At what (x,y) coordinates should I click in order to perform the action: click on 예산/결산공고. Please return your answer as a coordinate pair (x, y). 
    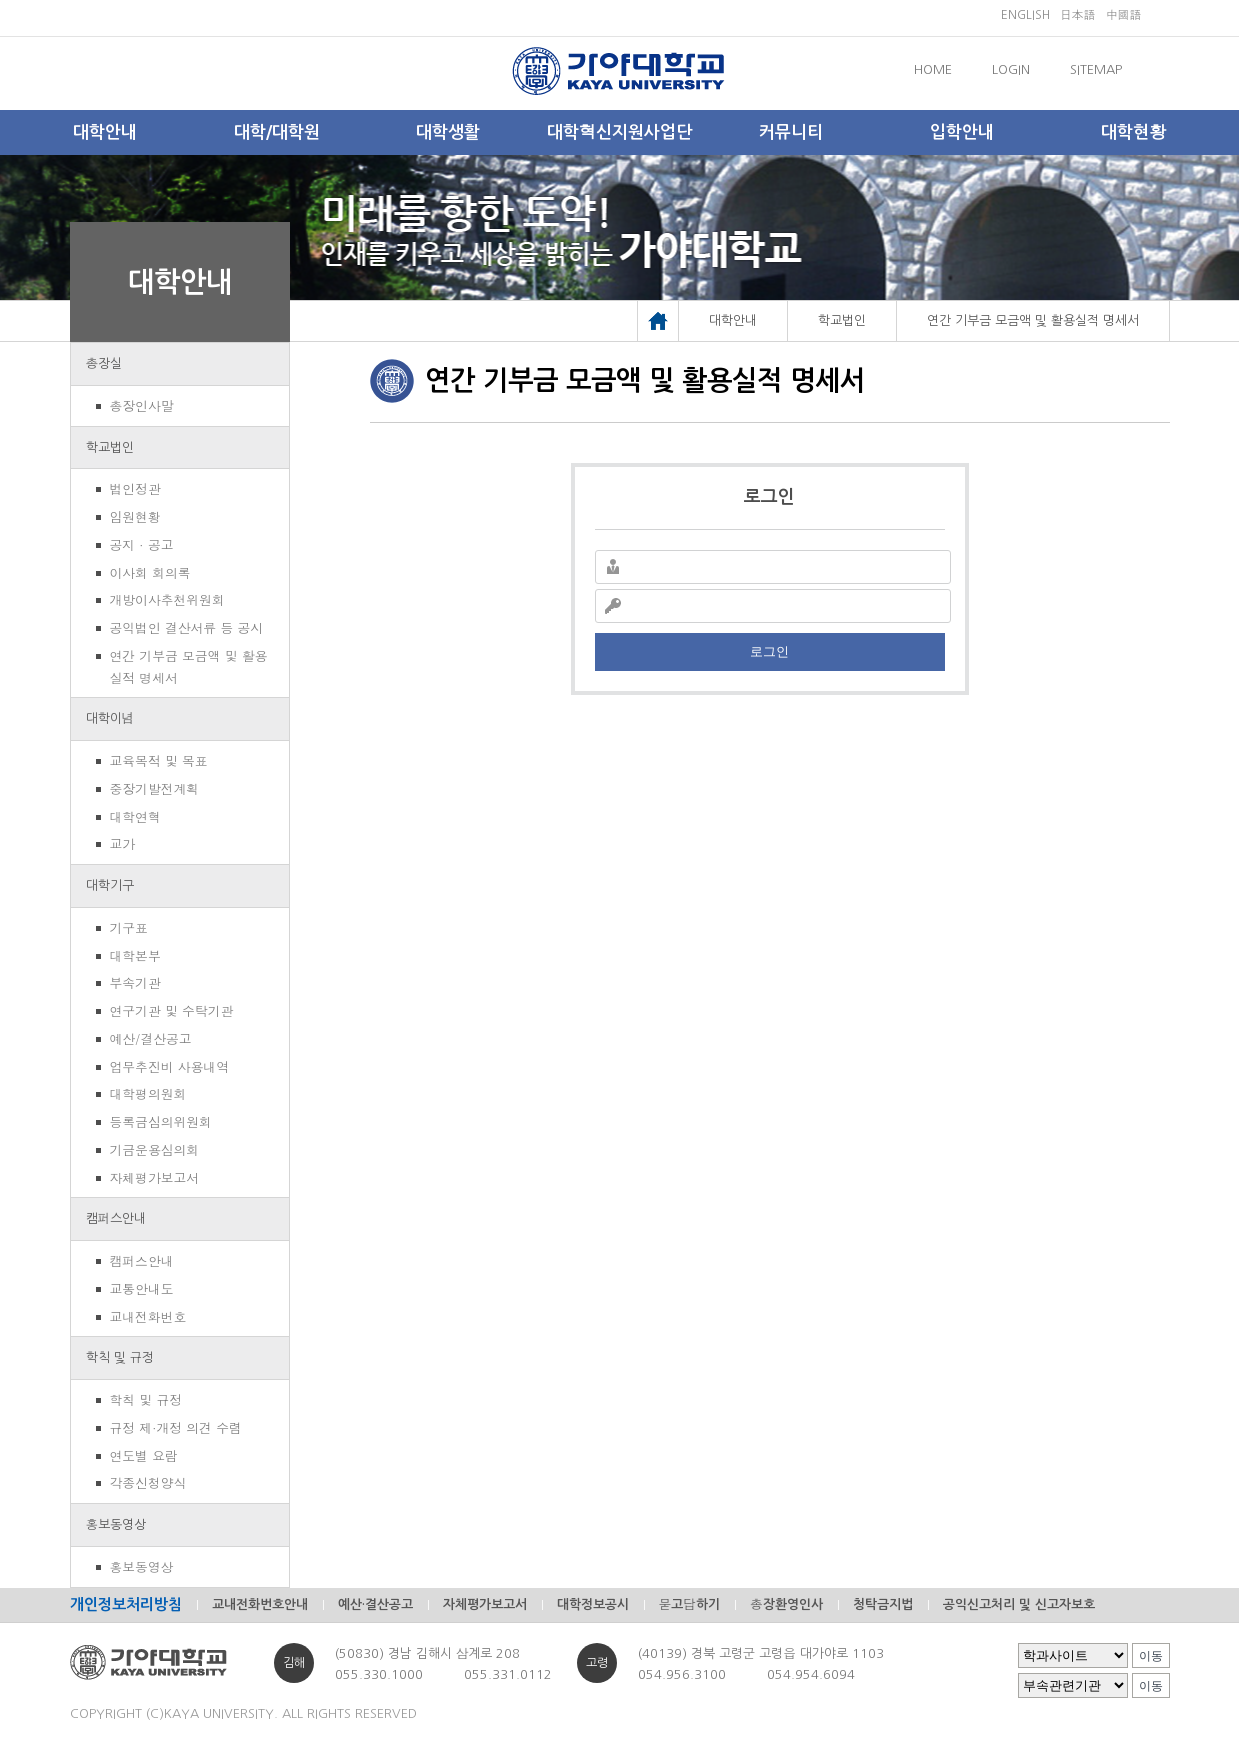
    Looking at the image, I should click on (151, 1038).